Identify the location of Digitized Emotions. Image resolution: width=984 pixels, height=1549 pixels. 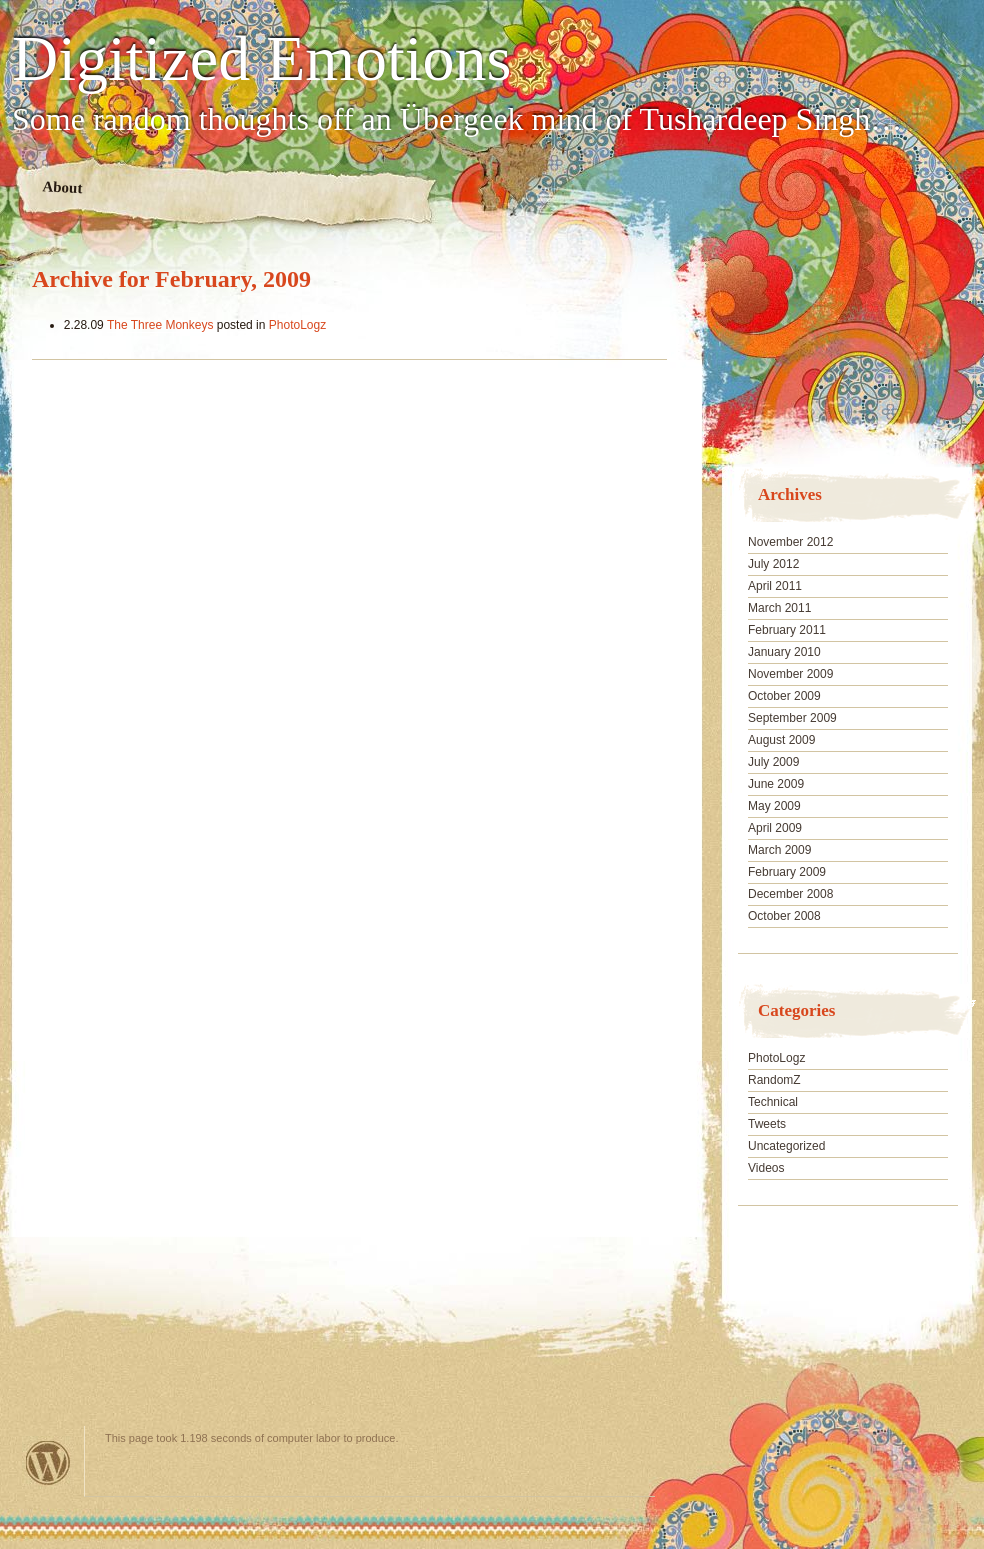
(262, 59).